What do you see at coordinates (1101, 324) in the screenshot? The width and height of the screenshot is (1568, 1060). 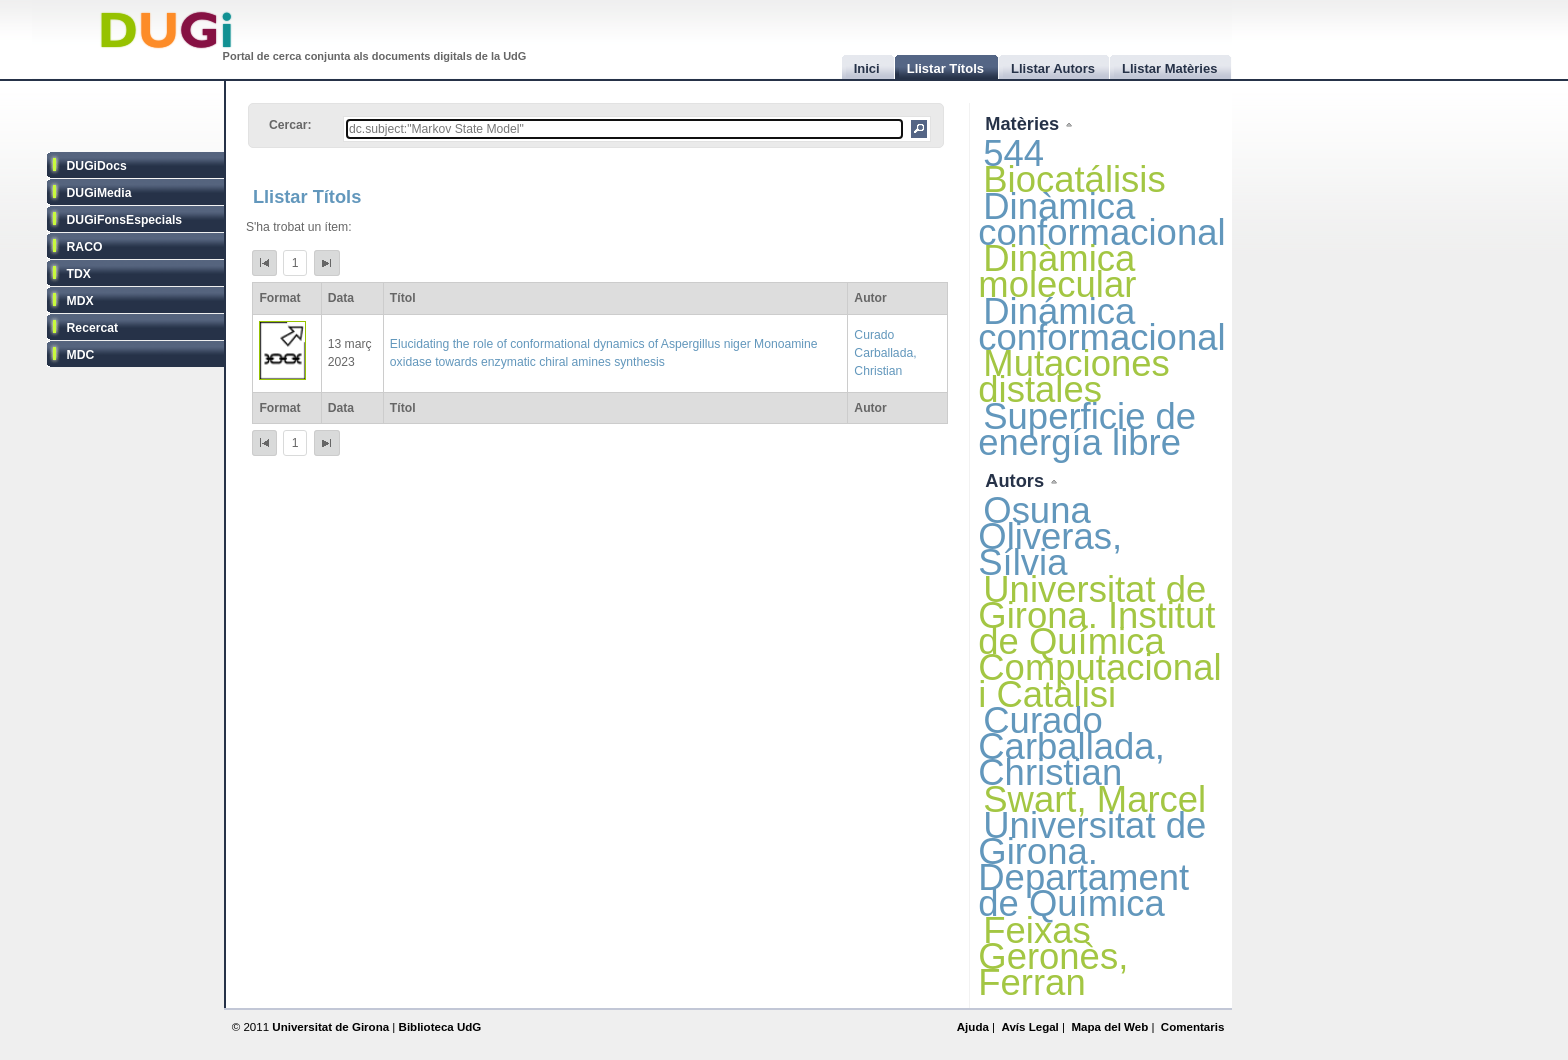 I see `Dinámica conformacional` at bounding box center [1101, 324].